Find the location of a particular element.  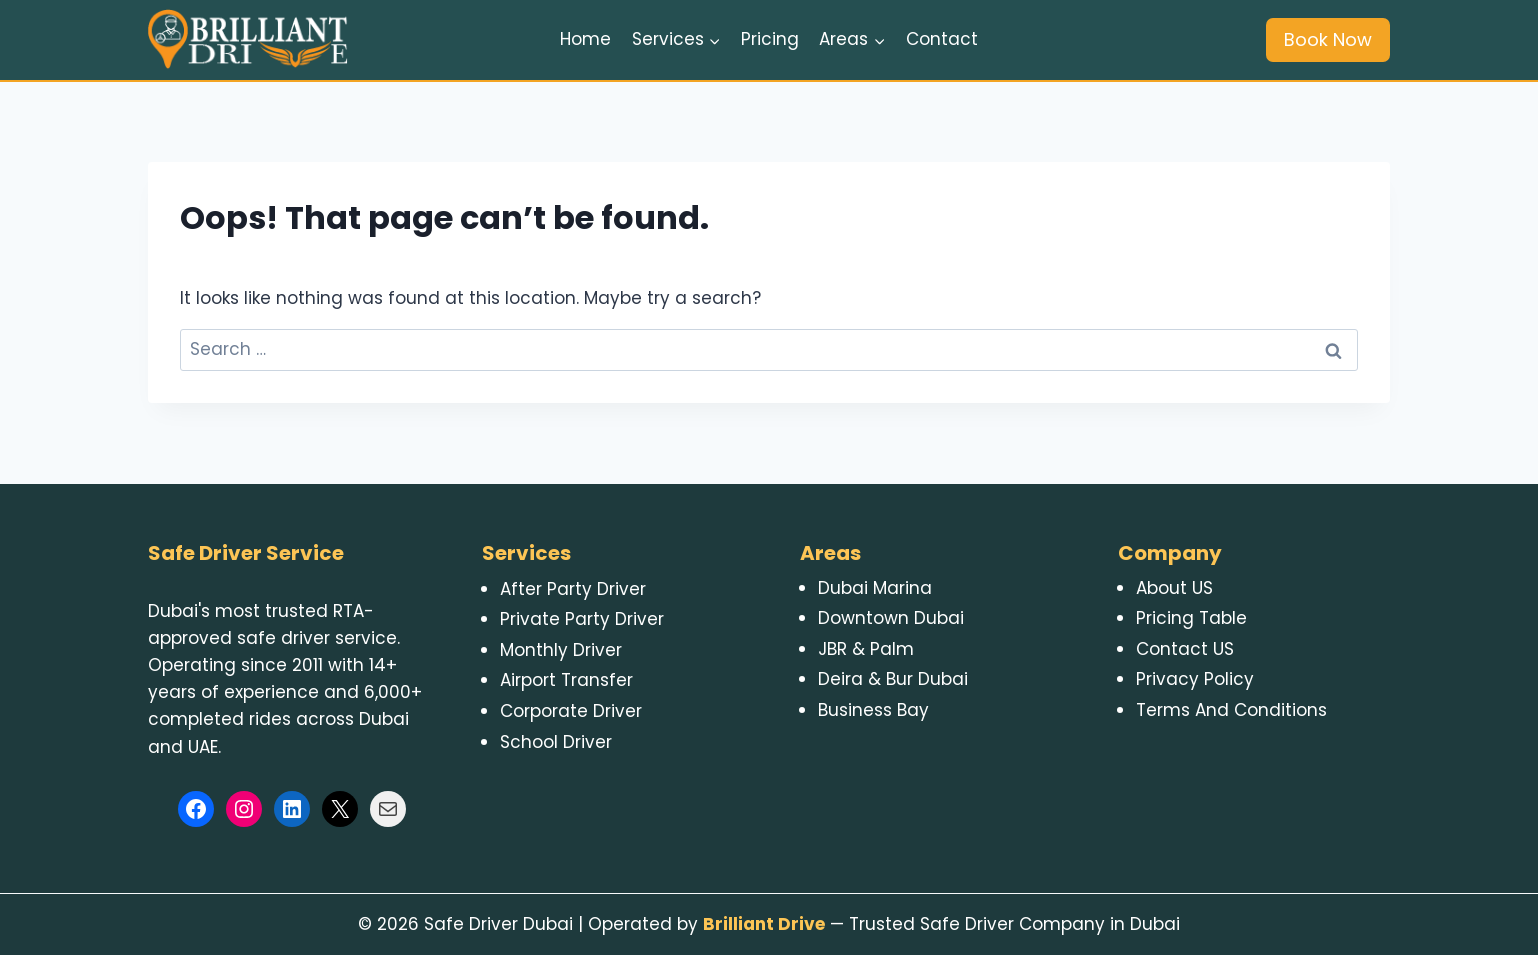

About US is located at coordinates (1174, 588).